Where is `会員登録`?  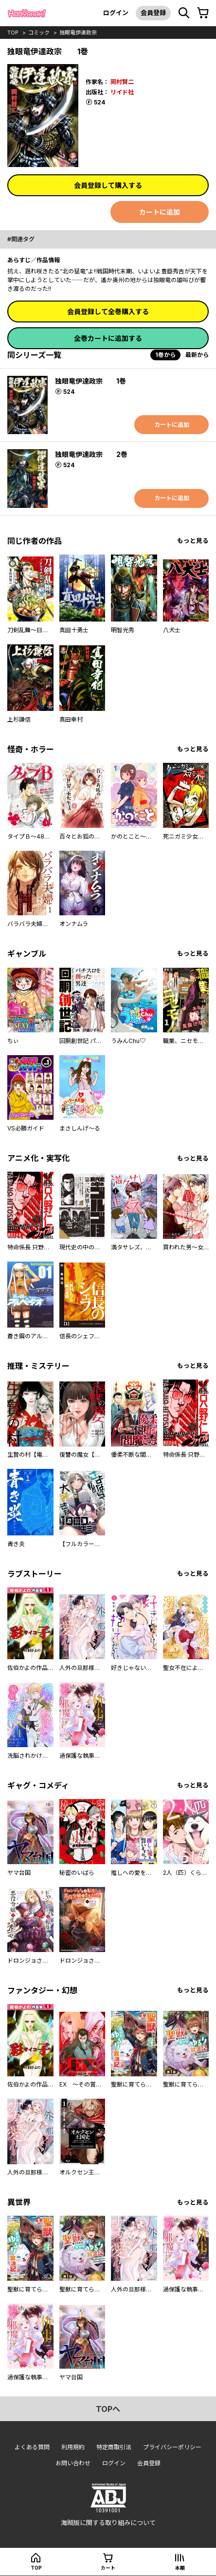
会員登録 is located at coordinates (153, 13).